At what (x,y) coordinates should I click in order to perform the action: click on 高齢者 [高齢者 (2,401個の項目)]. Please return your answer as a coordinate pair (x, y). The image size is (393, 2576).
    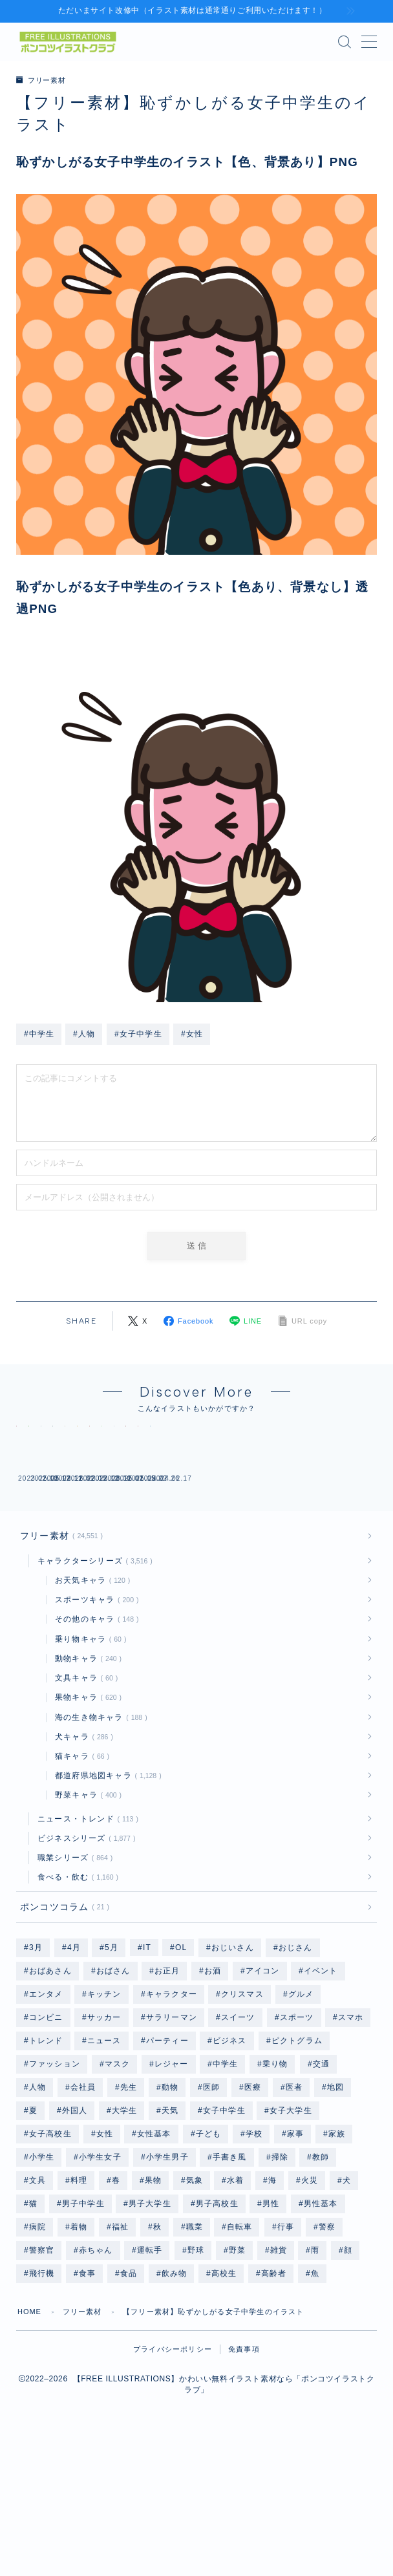
    Looking at the image, I should click on (274, 2387).